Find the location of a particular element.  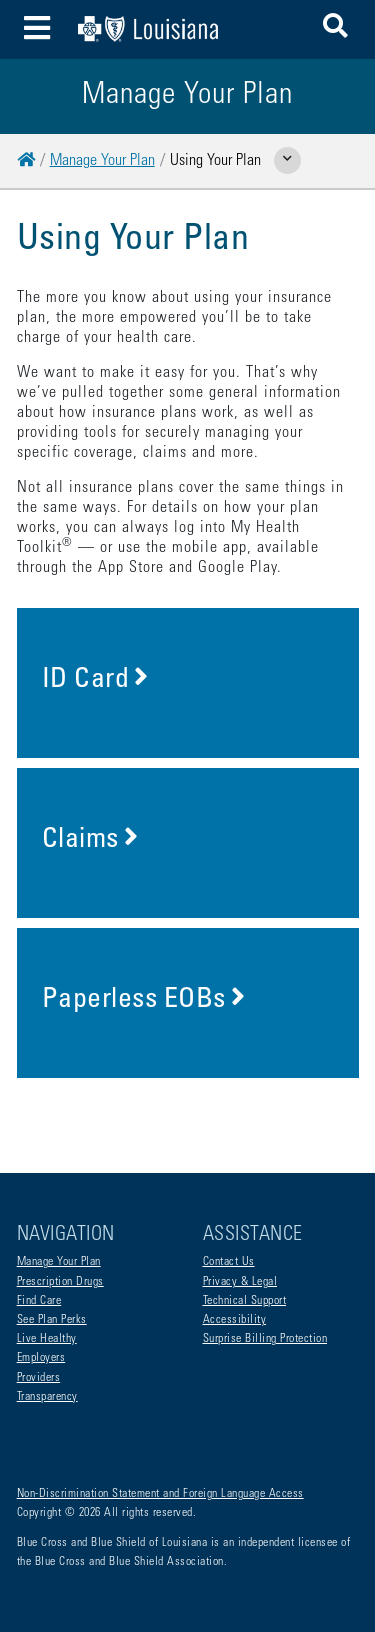

Transparency is located at coordinates (47, 1397).